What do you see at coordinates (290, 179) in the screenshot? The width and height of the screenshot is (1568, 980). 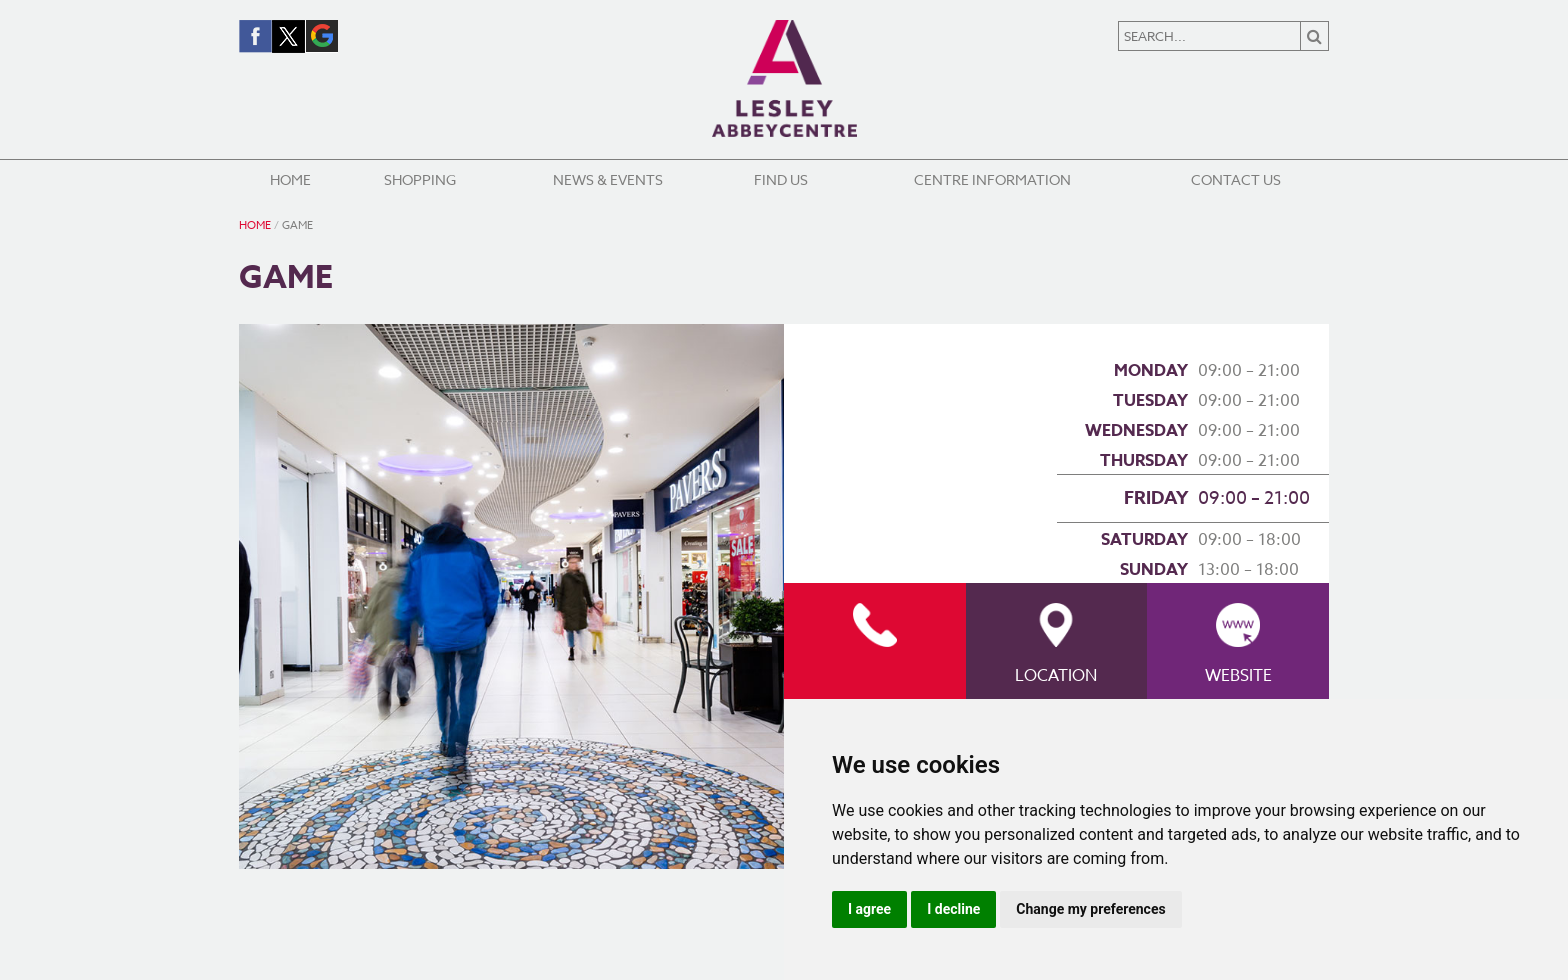 I see `Home` at bounding box center [290, 179].